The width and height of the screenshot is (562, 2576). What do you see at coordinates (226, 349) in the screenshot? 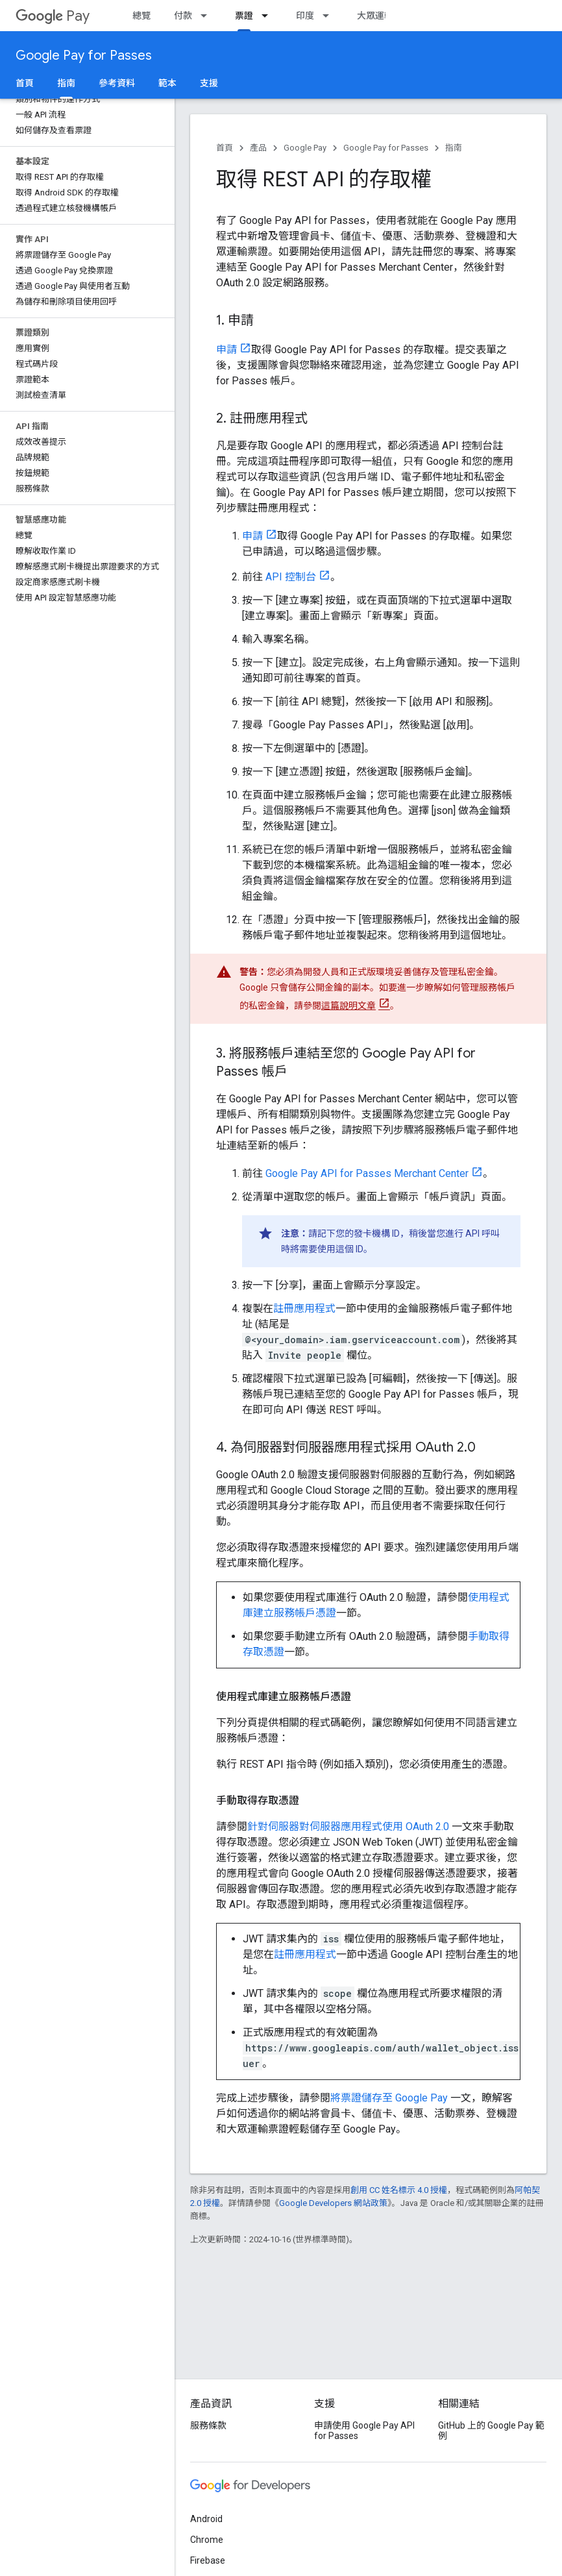
I see `申請` at bounding box center [226, 349].